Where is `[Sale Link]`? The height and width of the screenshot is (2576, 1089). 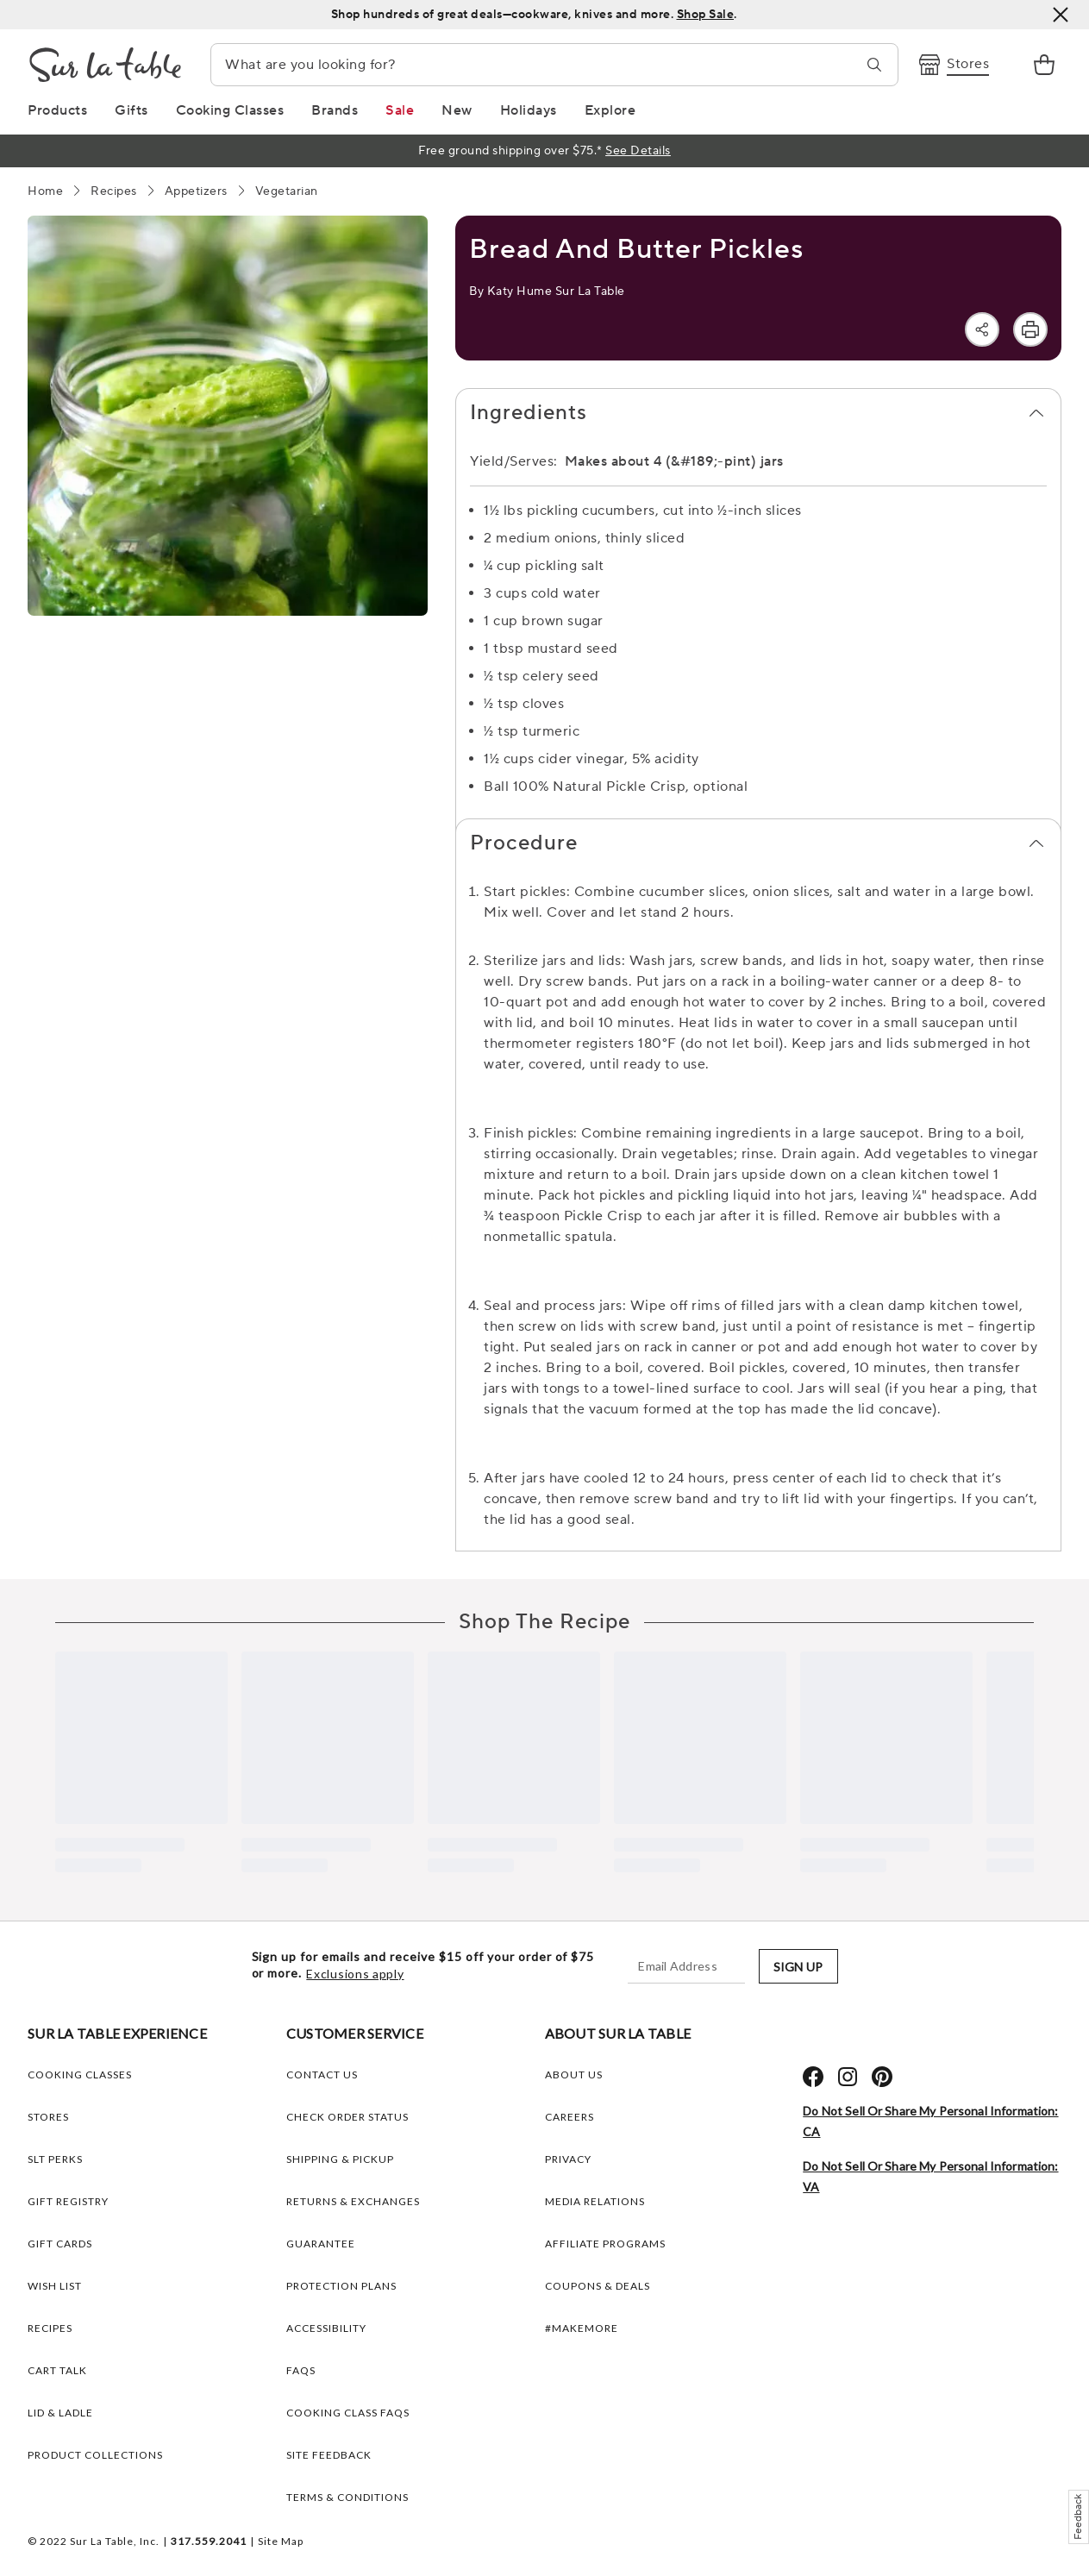 [Sale Link] is located at coordinates (399, 110).